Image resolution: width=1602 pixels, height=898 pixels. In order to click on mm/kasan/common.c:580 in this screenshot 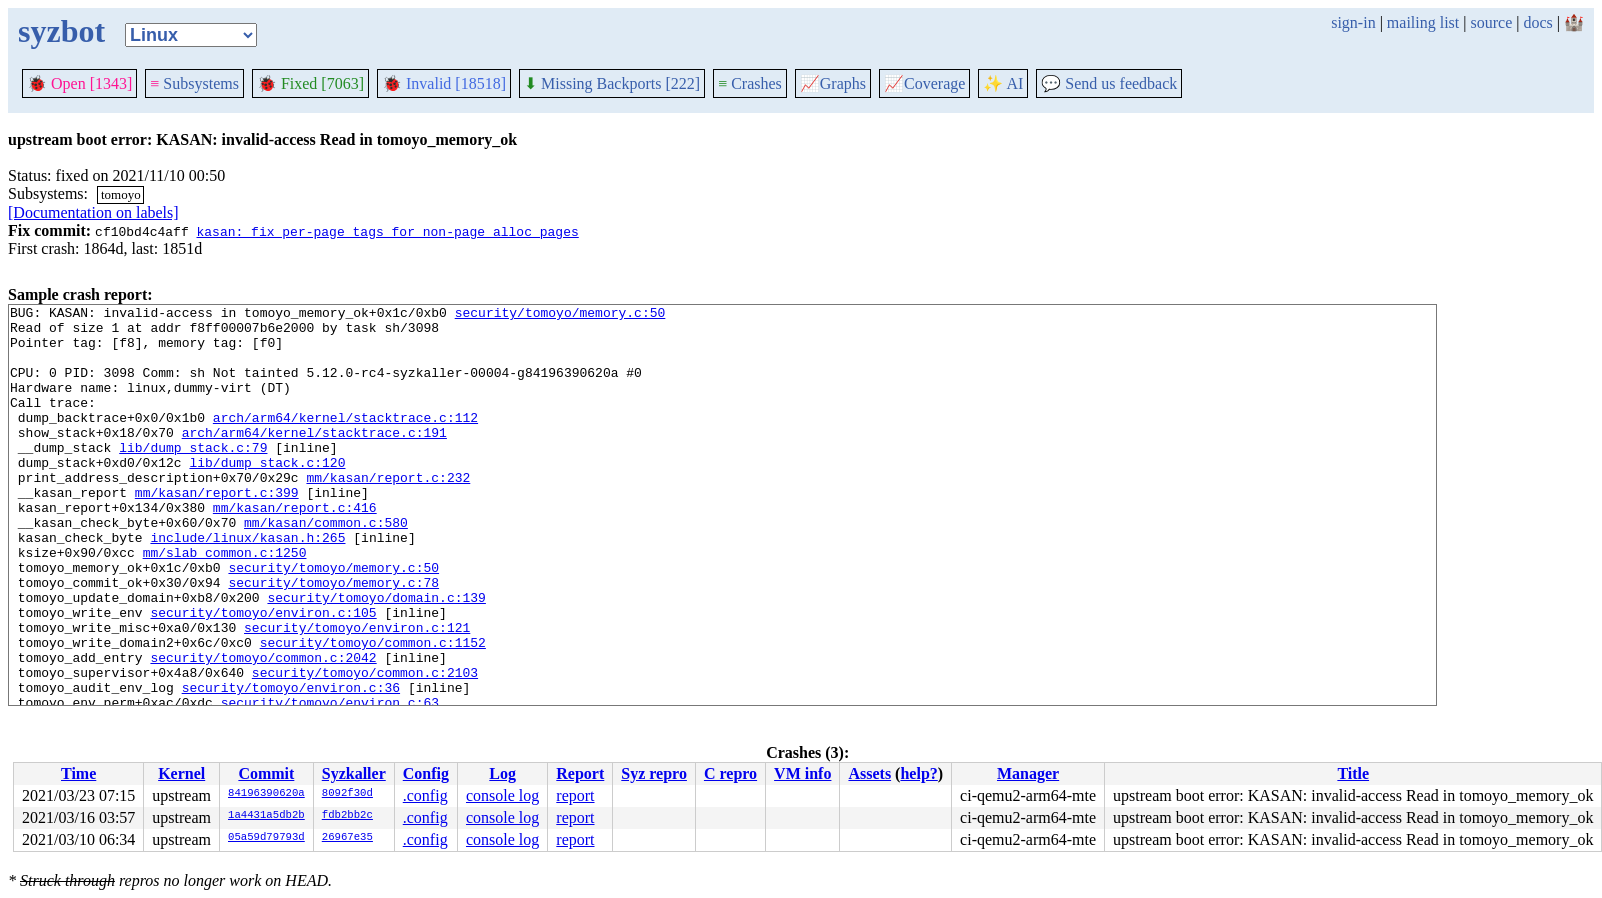, I will do `click(326, 567)`.